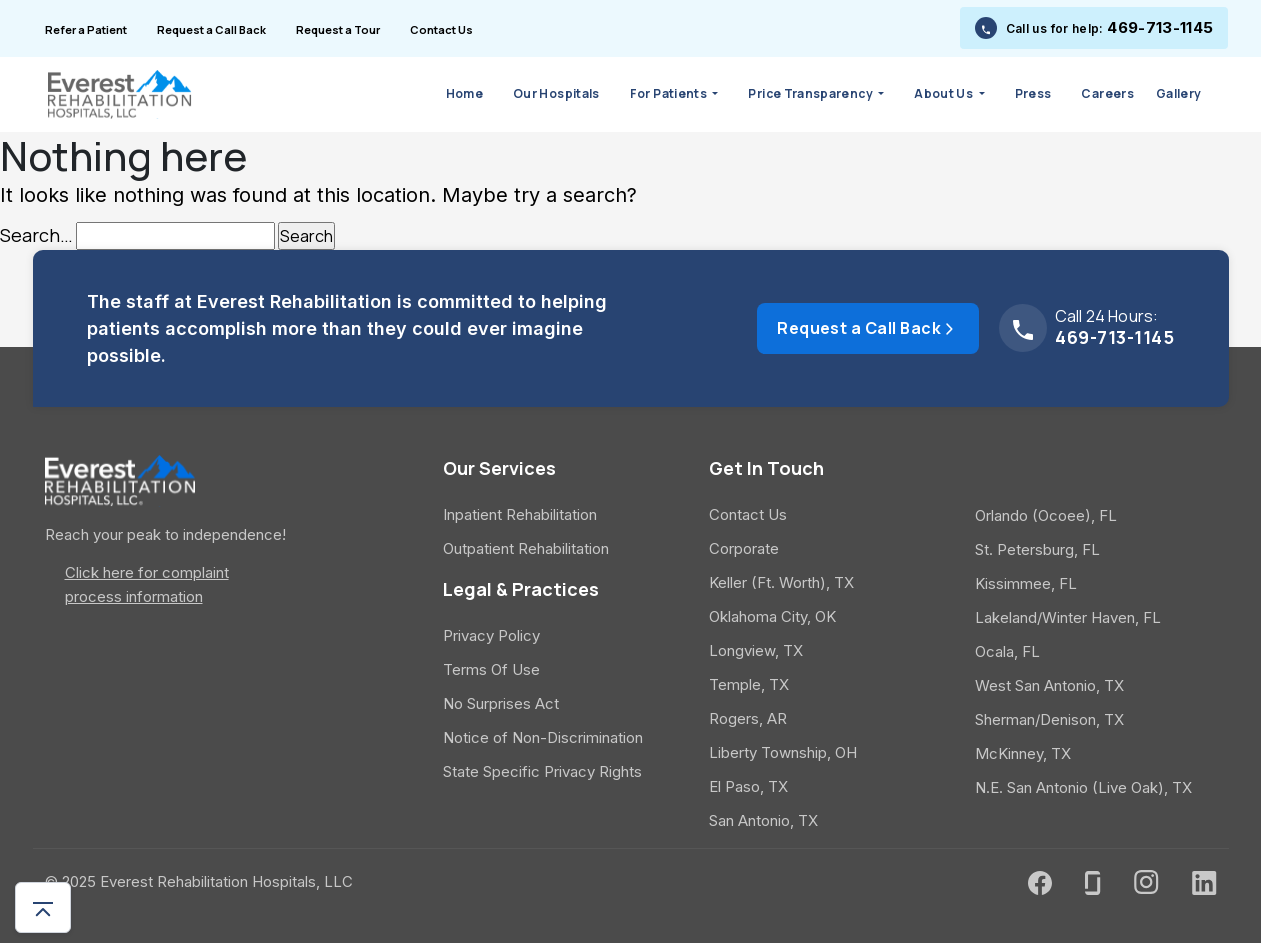  I want to click on Request a Tour, so click(338, 29).